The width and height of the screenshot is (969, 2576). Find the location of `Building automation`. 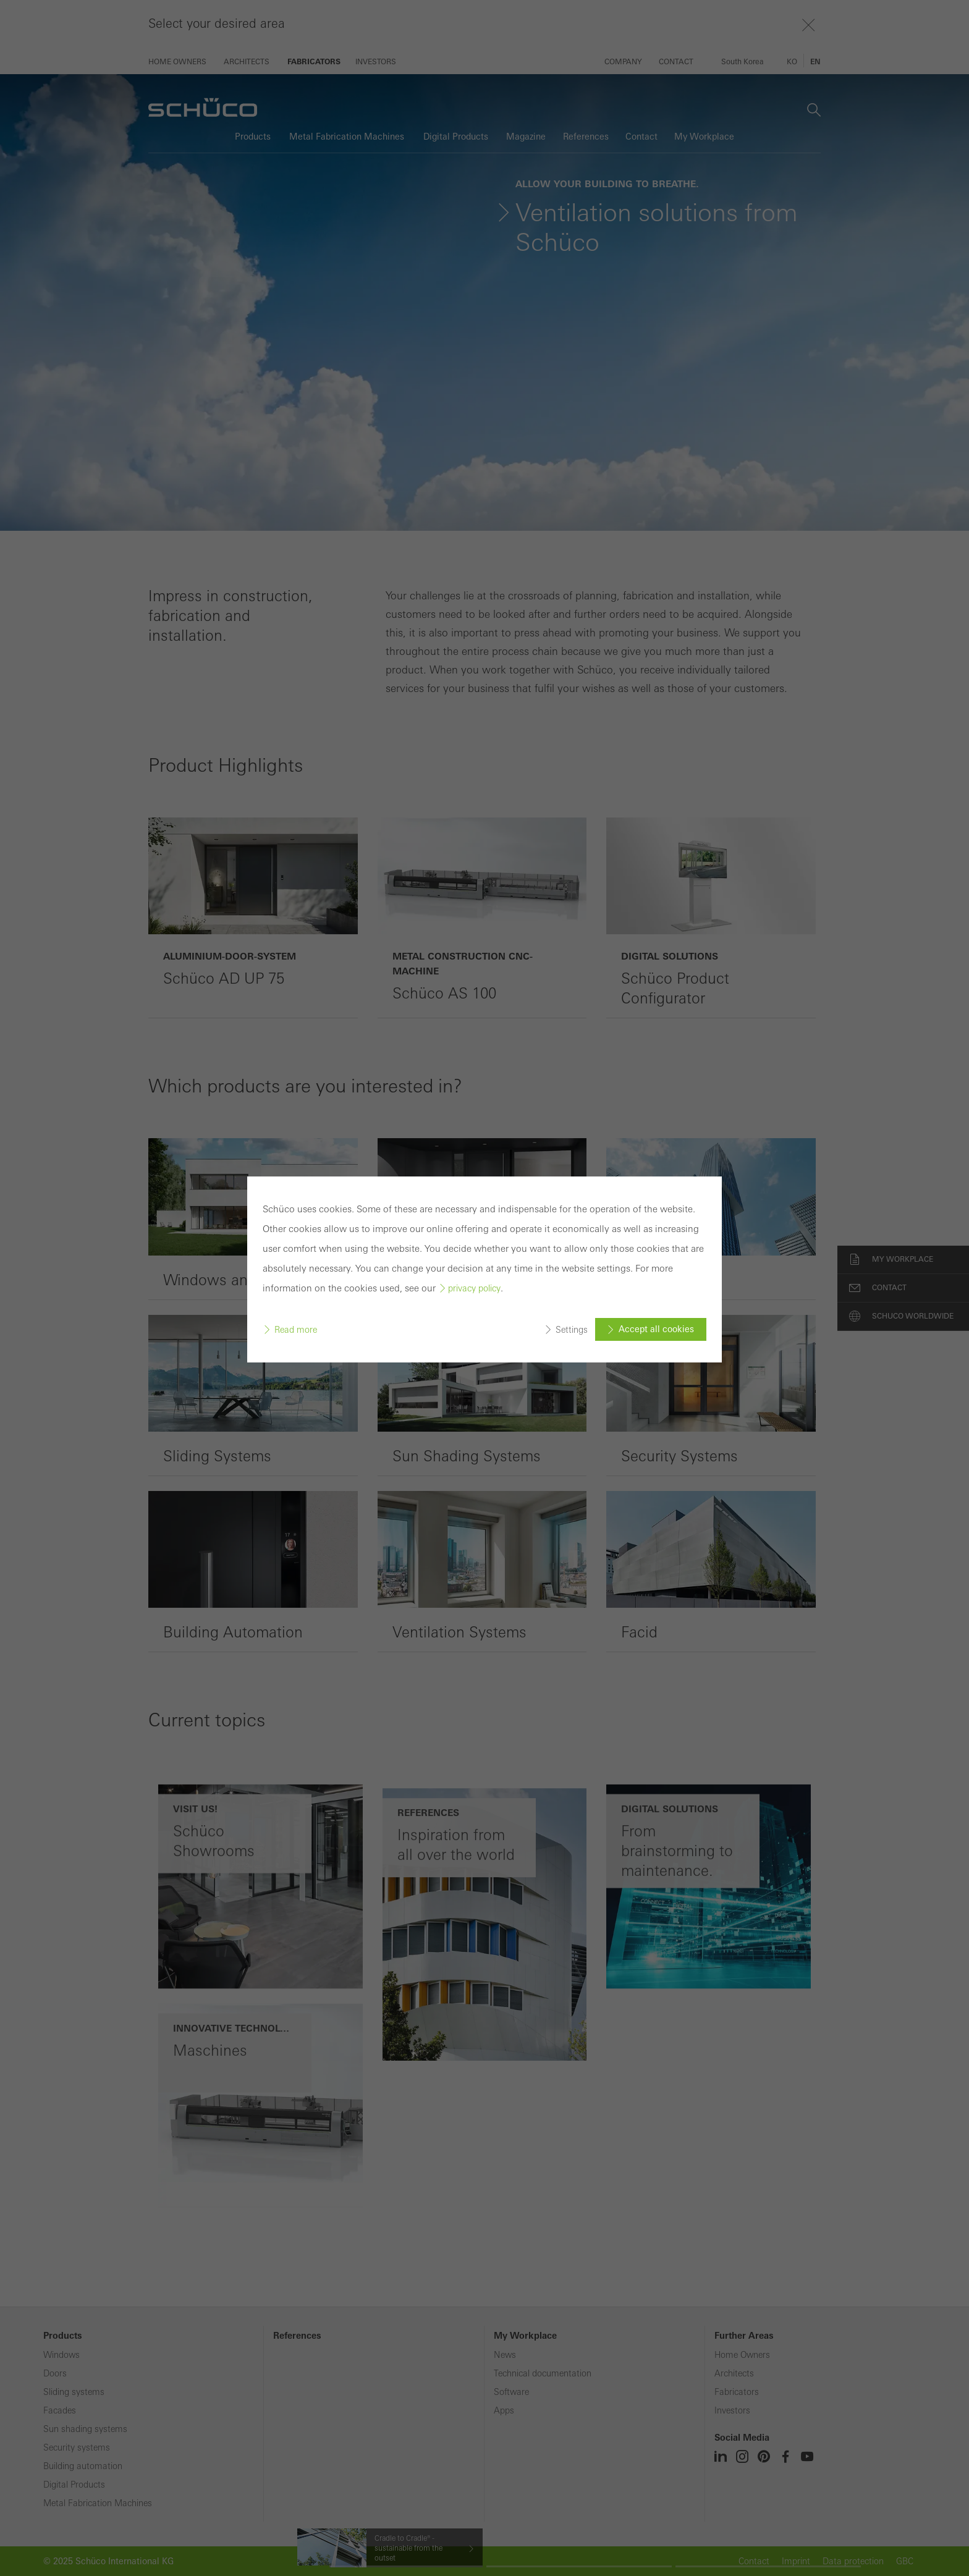

Building automation is located at coordinates (82, 2466).